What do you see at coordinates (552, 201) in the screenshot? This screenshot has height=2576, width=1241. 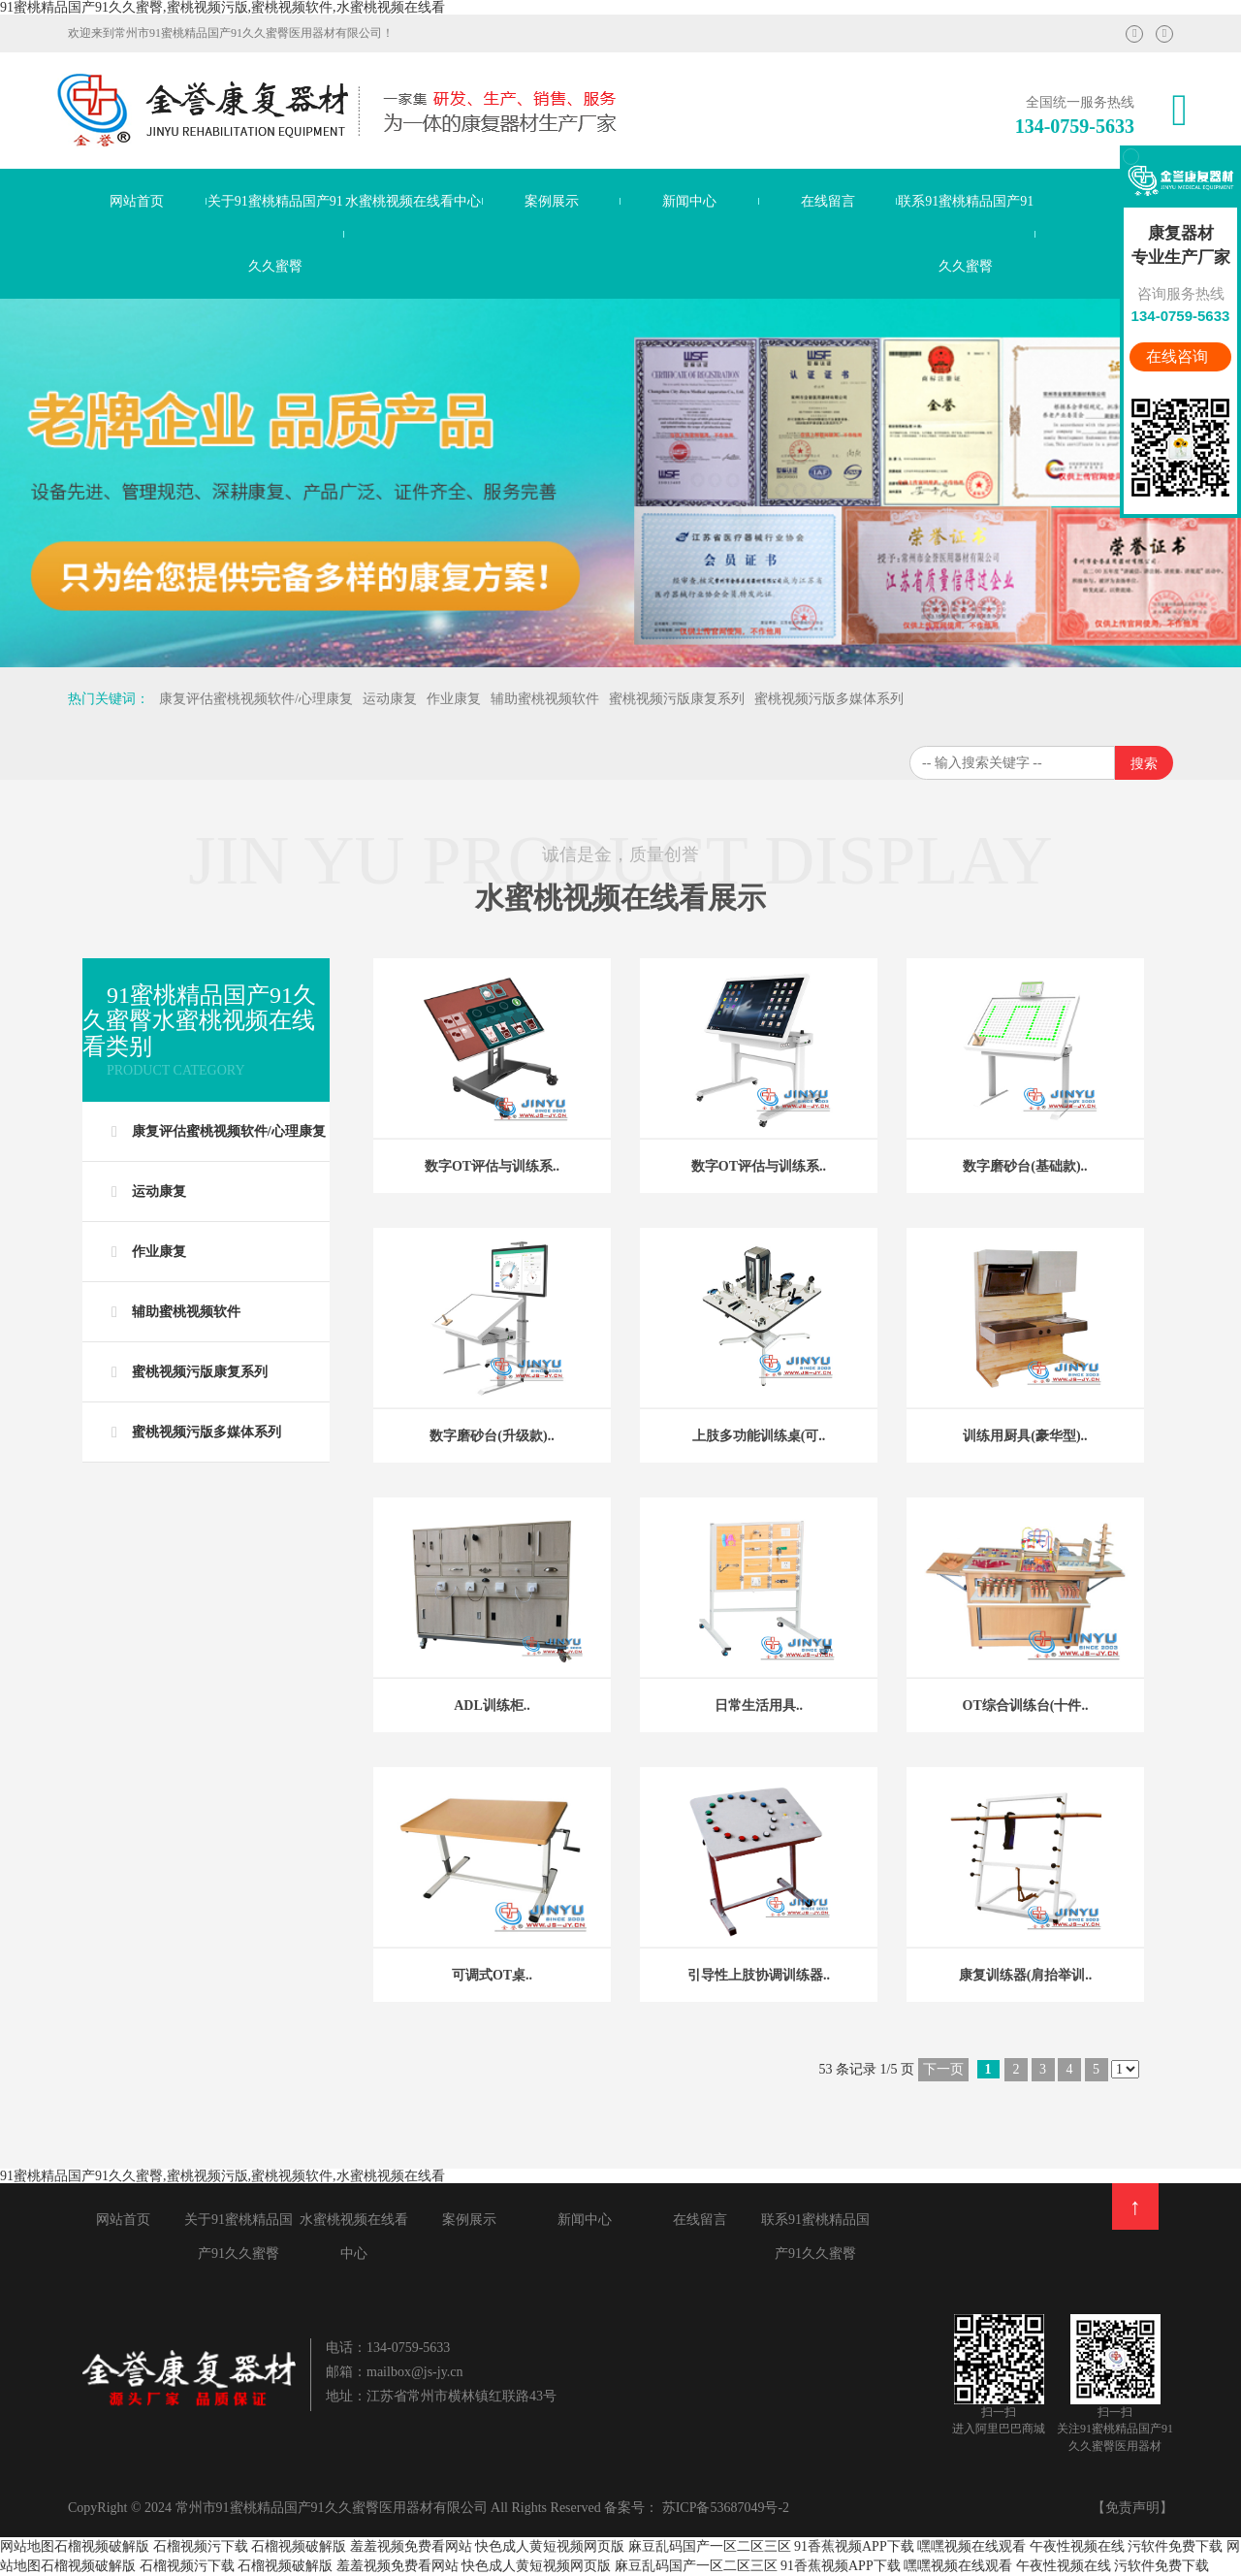 I see `案例展示` at bounding box center [552, 201].